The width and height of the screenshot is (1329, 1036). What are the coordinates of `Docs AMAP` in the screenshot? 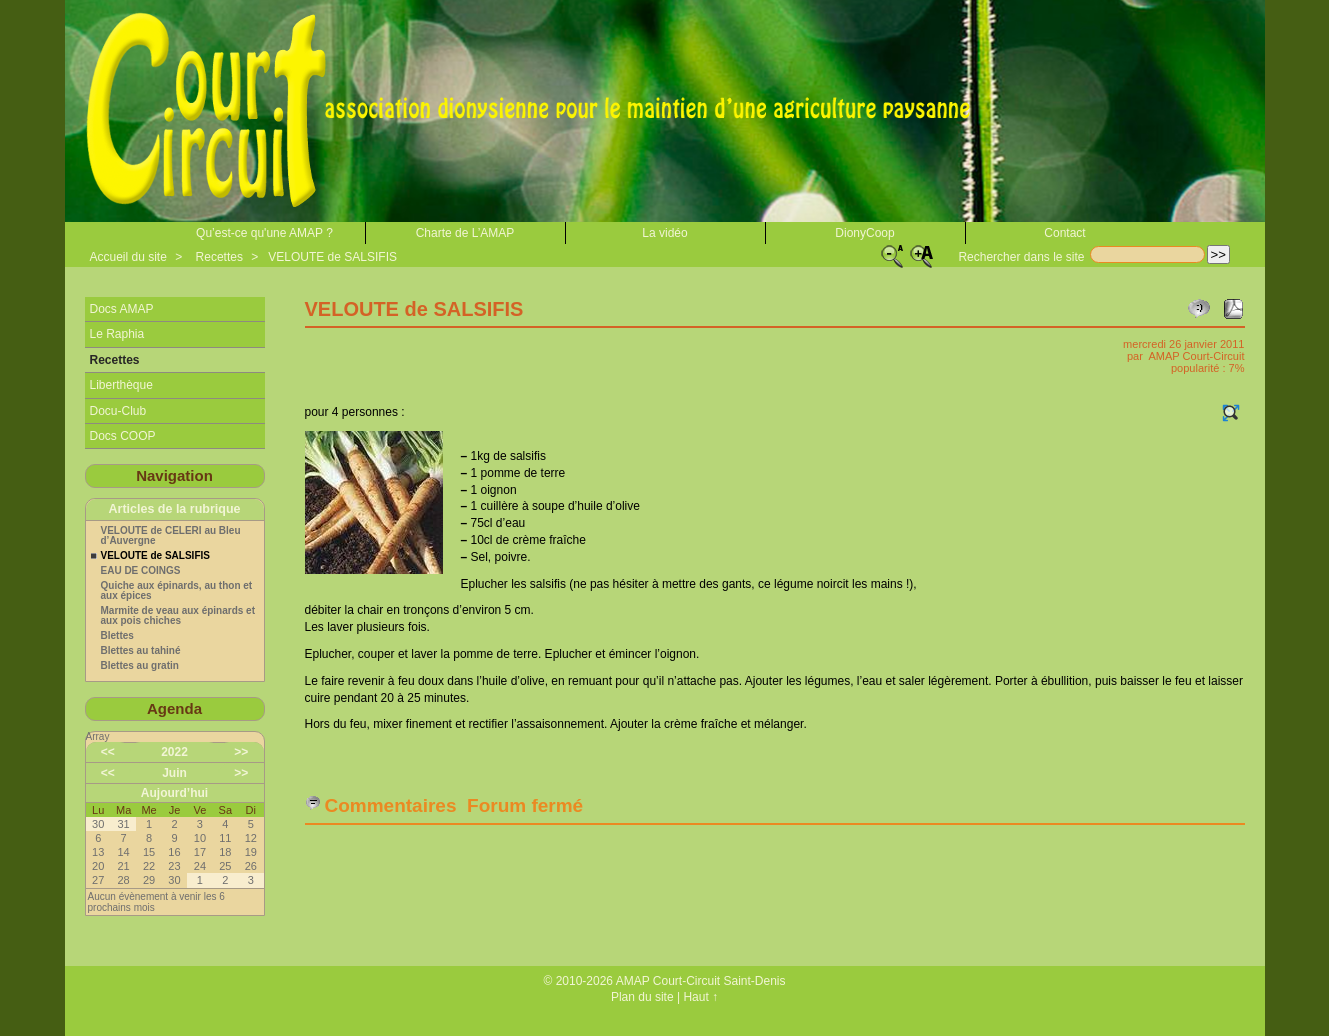 It's located at (122, 309).